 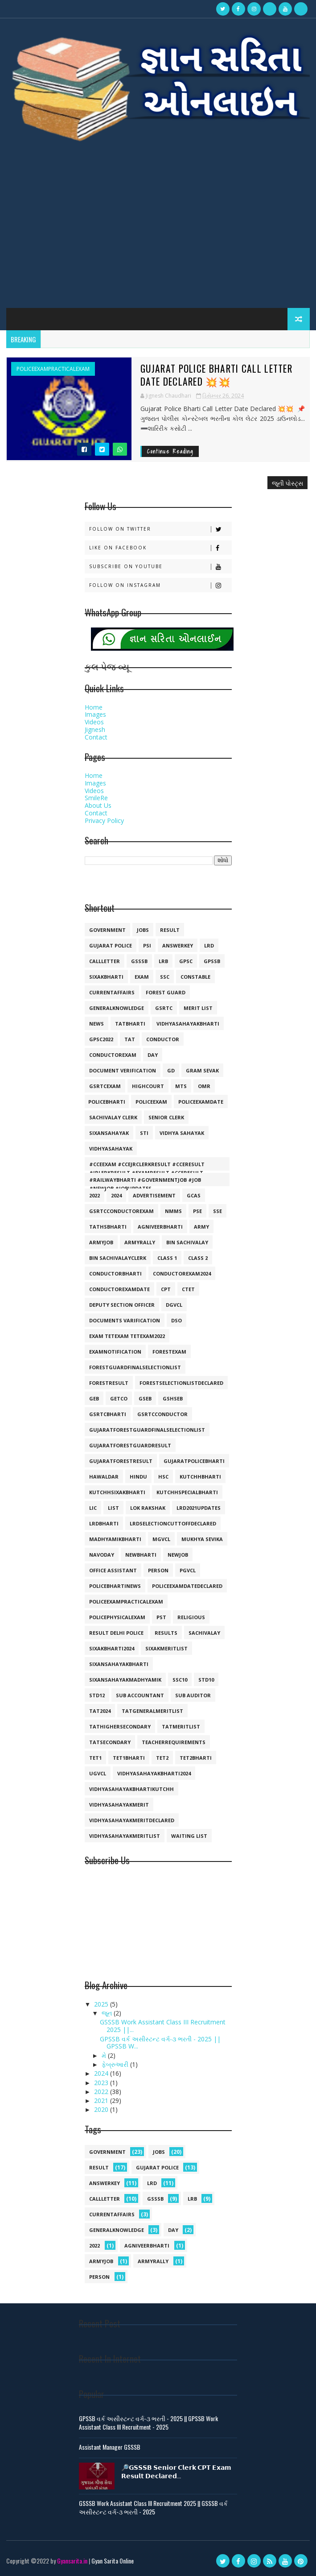 What do you see at coordinates (163, 1476) in the screenshot?
I see `hsc` at bounding box center [163, 1476].